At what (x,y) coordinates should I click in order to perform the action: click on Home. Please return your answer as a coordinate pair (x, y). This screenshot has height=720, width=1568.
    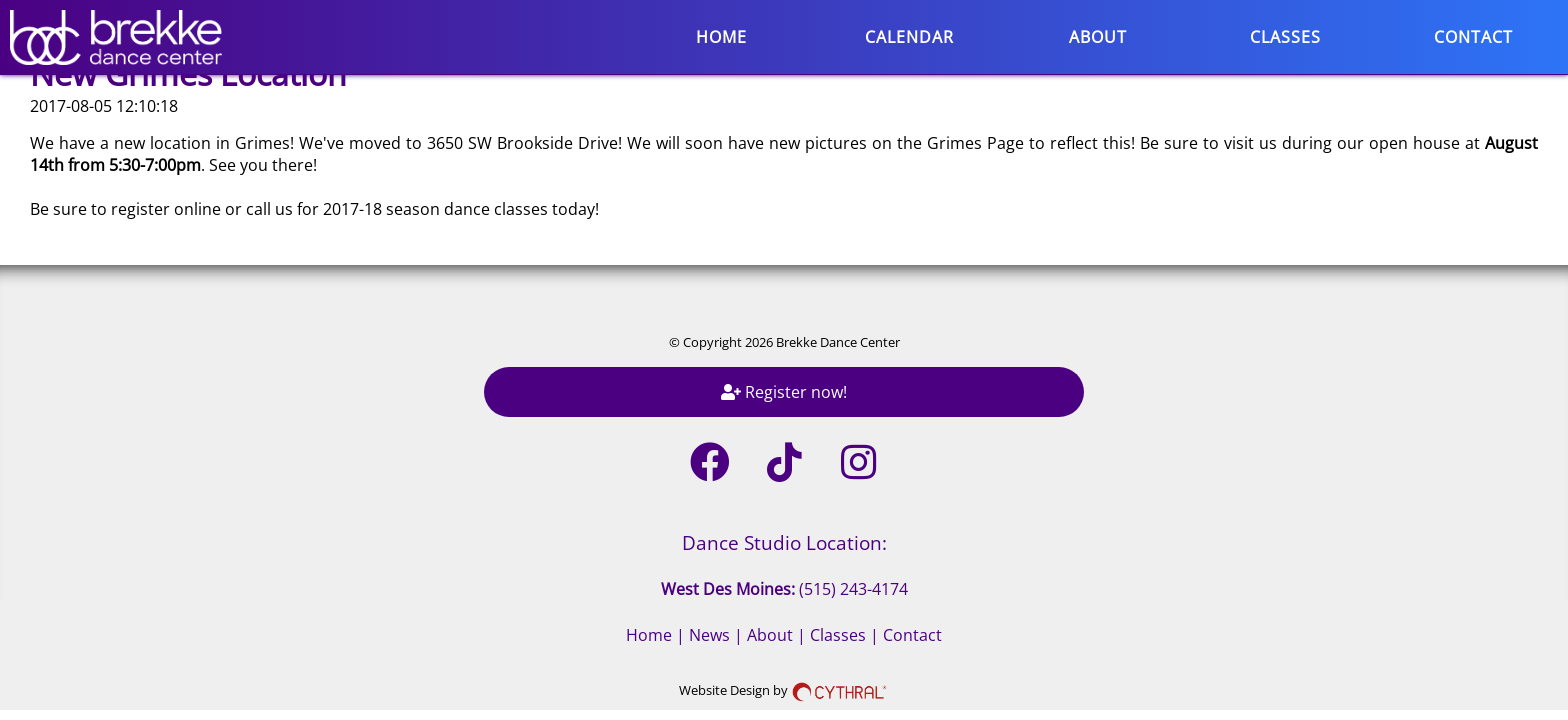
    Looking at the image, I should click on (721, 37).